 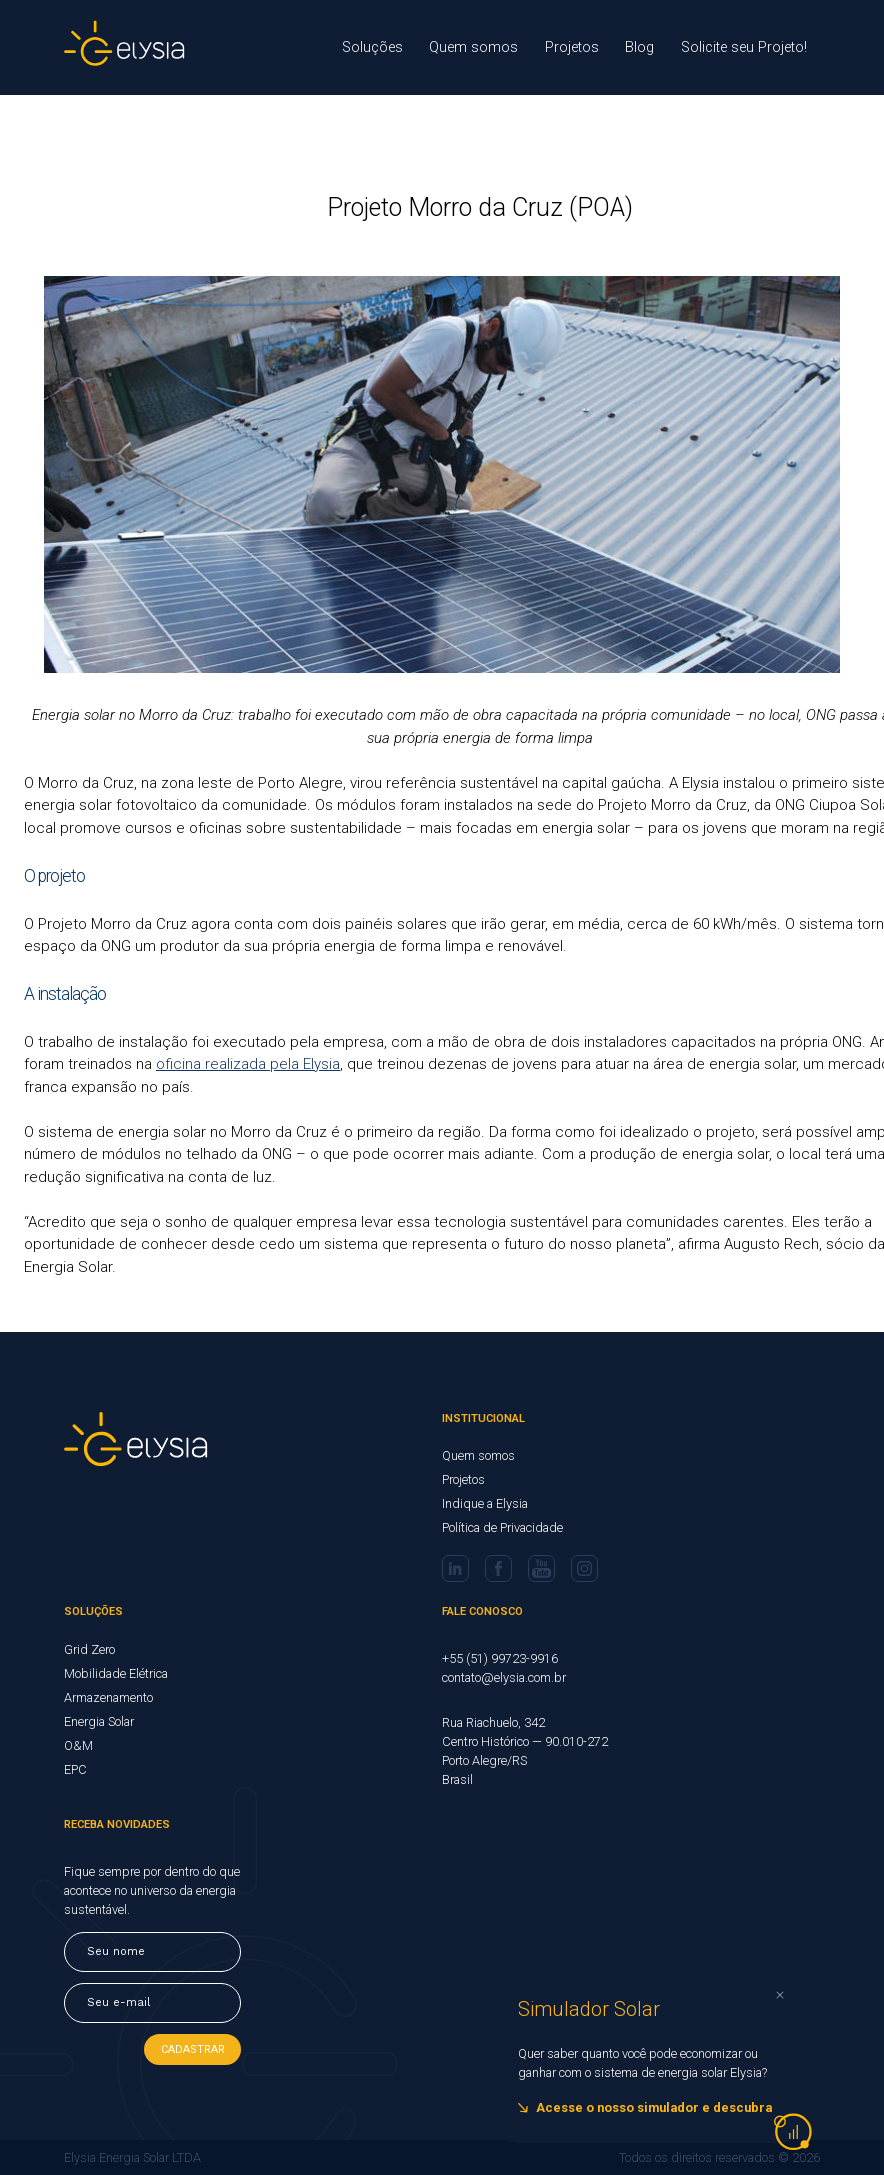 I want to click on Política de Privacidade, so click(x=502, y=1527).